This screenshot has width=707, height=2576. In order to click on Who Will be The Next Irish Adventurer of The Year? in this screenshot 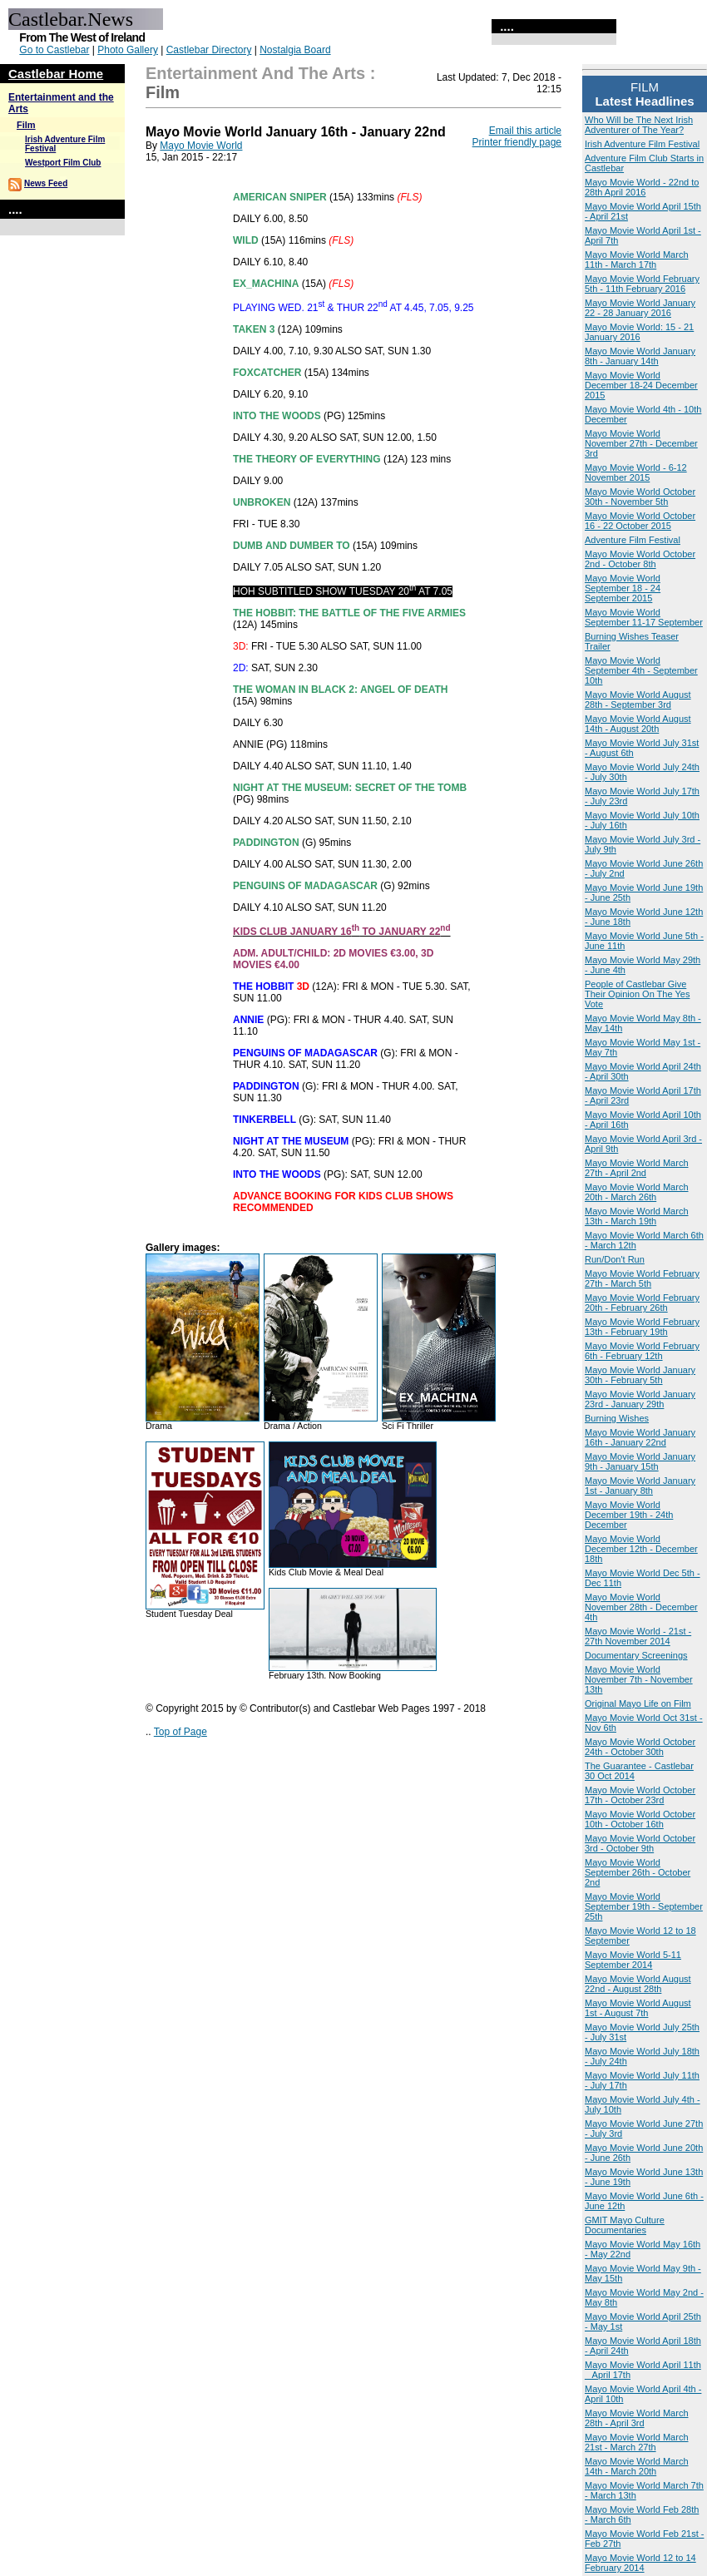, I will do `click(639, 125)`.